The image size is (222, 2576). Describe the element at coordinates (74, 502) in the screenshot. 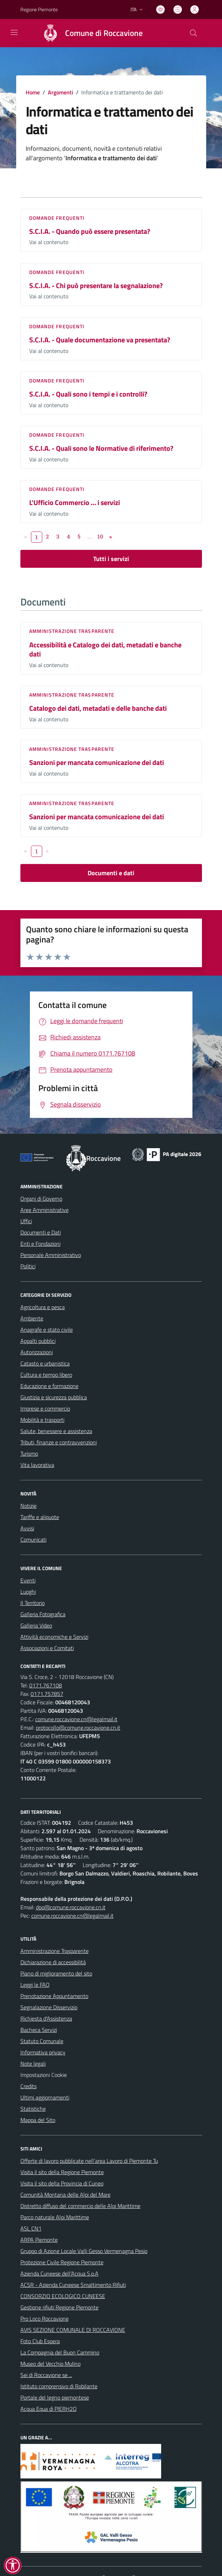

I see `L'Ufficio Commercio … i servizi` at that location.